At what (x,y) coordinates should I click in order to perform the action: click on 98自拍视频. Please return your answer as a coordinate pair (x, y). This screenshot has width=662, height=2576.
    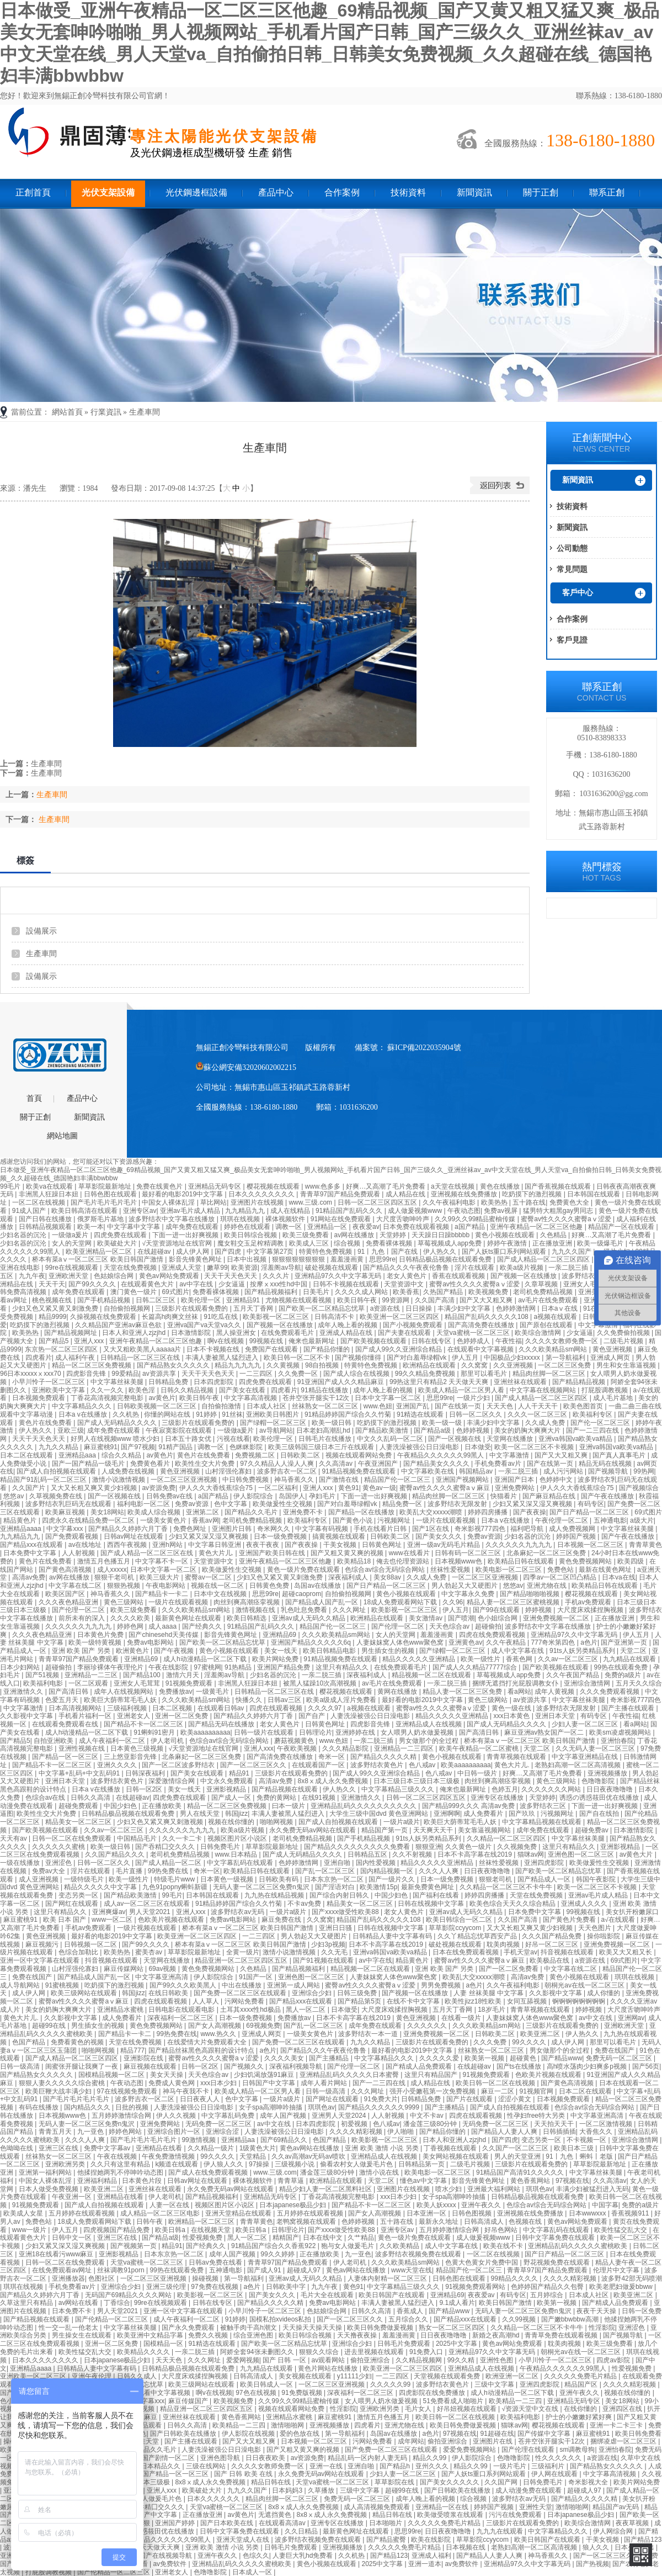
    Looking at the image, I should click on (323, 1365).